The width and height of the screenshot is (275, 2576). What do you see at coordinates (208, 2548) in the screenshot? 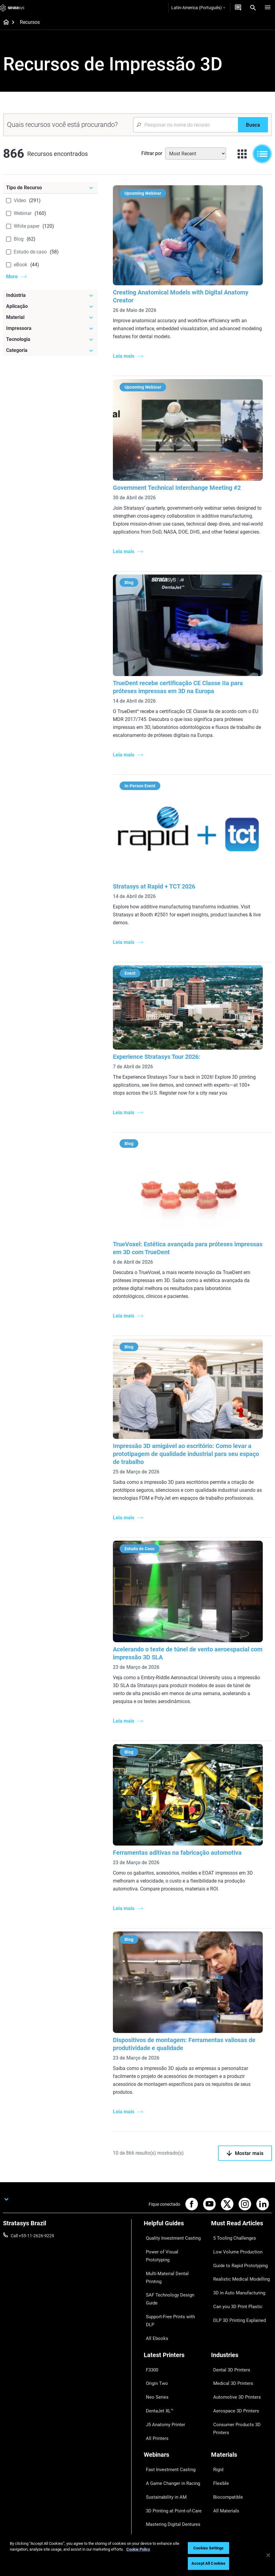
I see `Cookies Settings` at bounding box center [208, 2548].